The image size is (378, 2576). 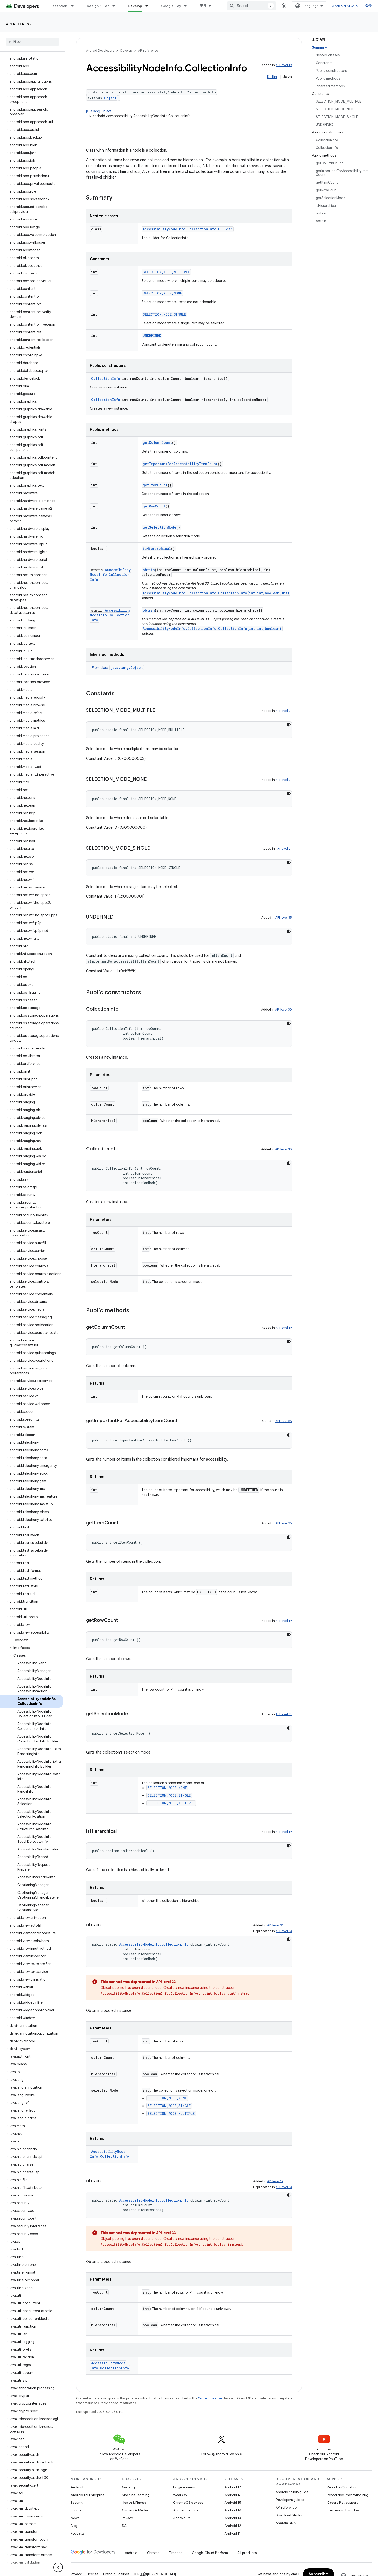 I want to click on API level 30, so click(x=283, y=1010).